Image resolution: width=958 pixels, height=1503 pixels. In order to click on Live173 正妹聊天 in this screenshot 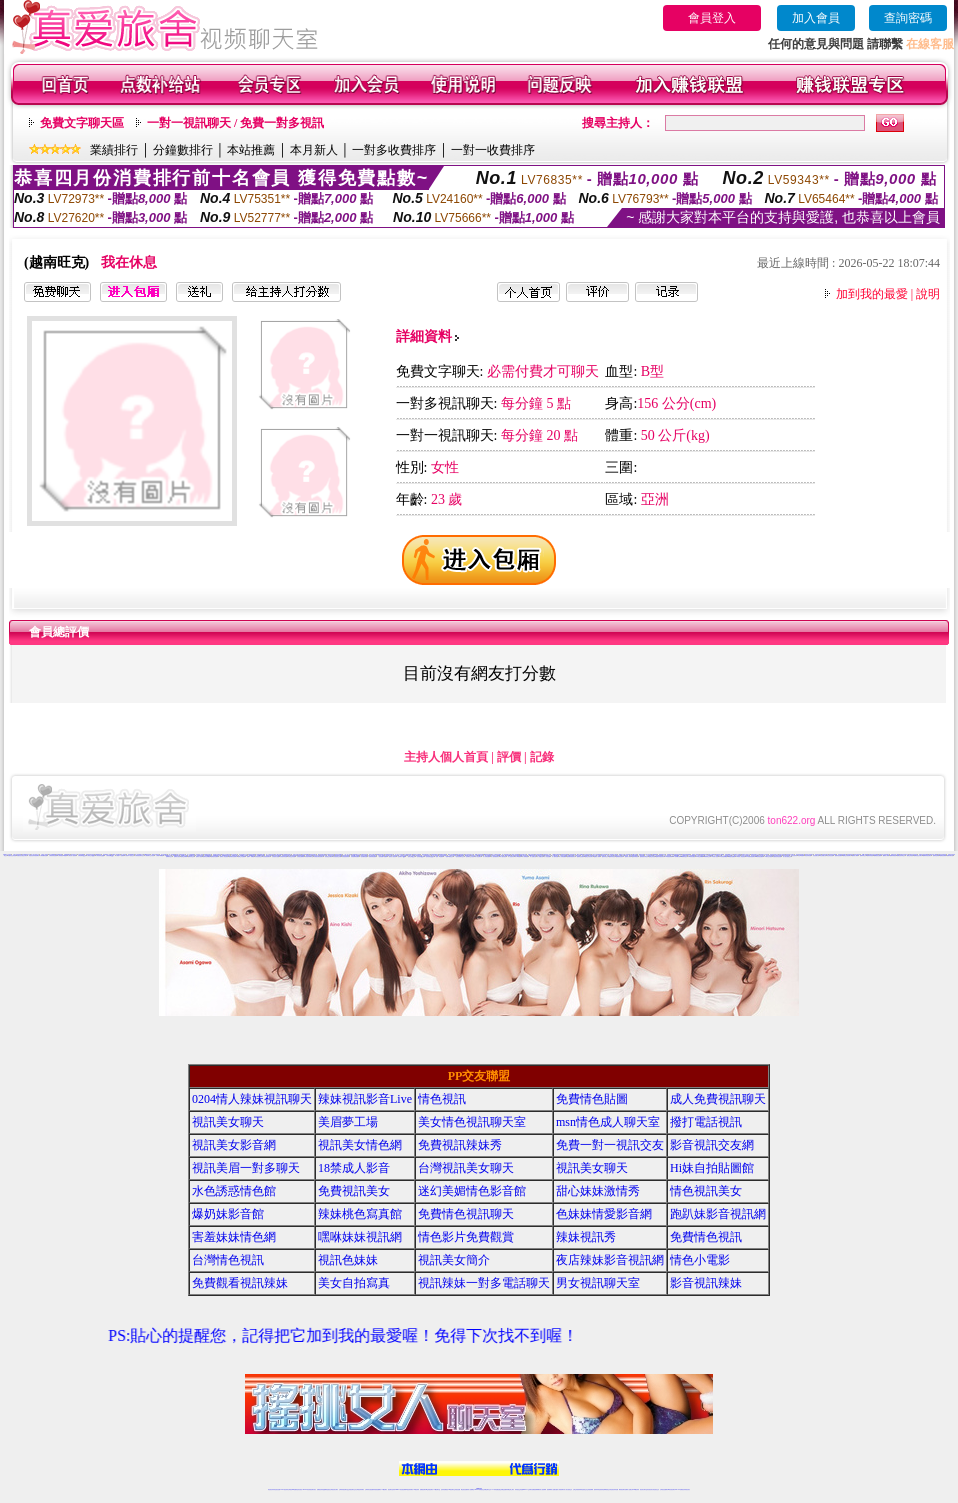, I will do `click(527, 1489)`.